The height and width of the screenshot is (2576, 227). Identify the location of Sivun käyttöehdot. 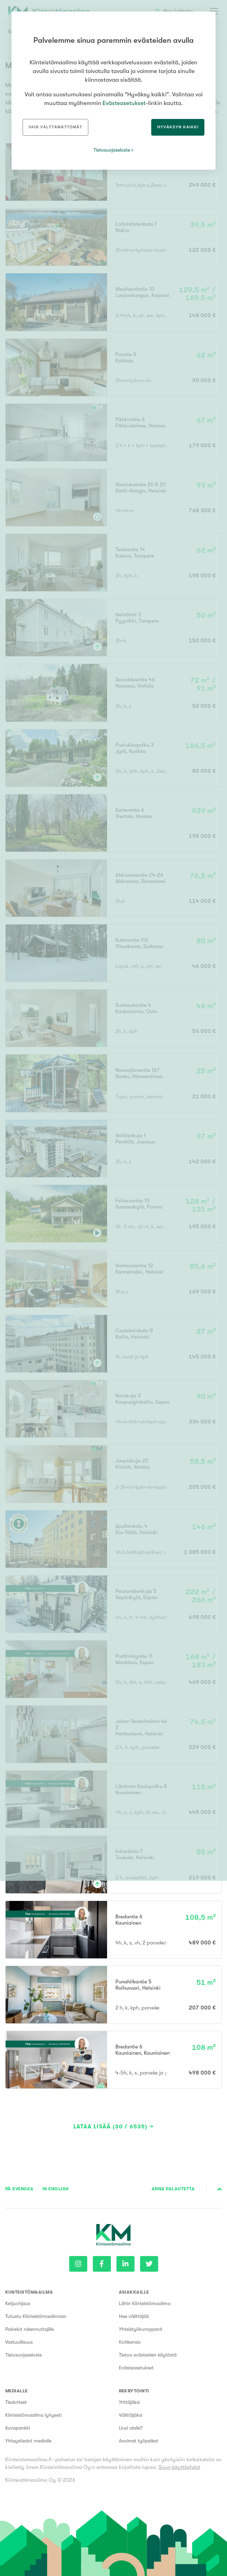
(179, 2467).